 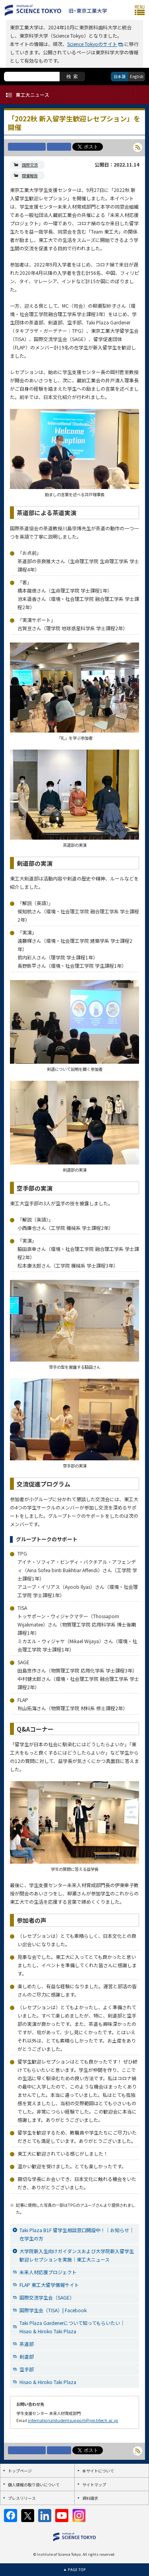 What do you see at coordinates (22, 2498) in the screenshot?
I see `プレスリリース` at bounding box center [22, 2498].